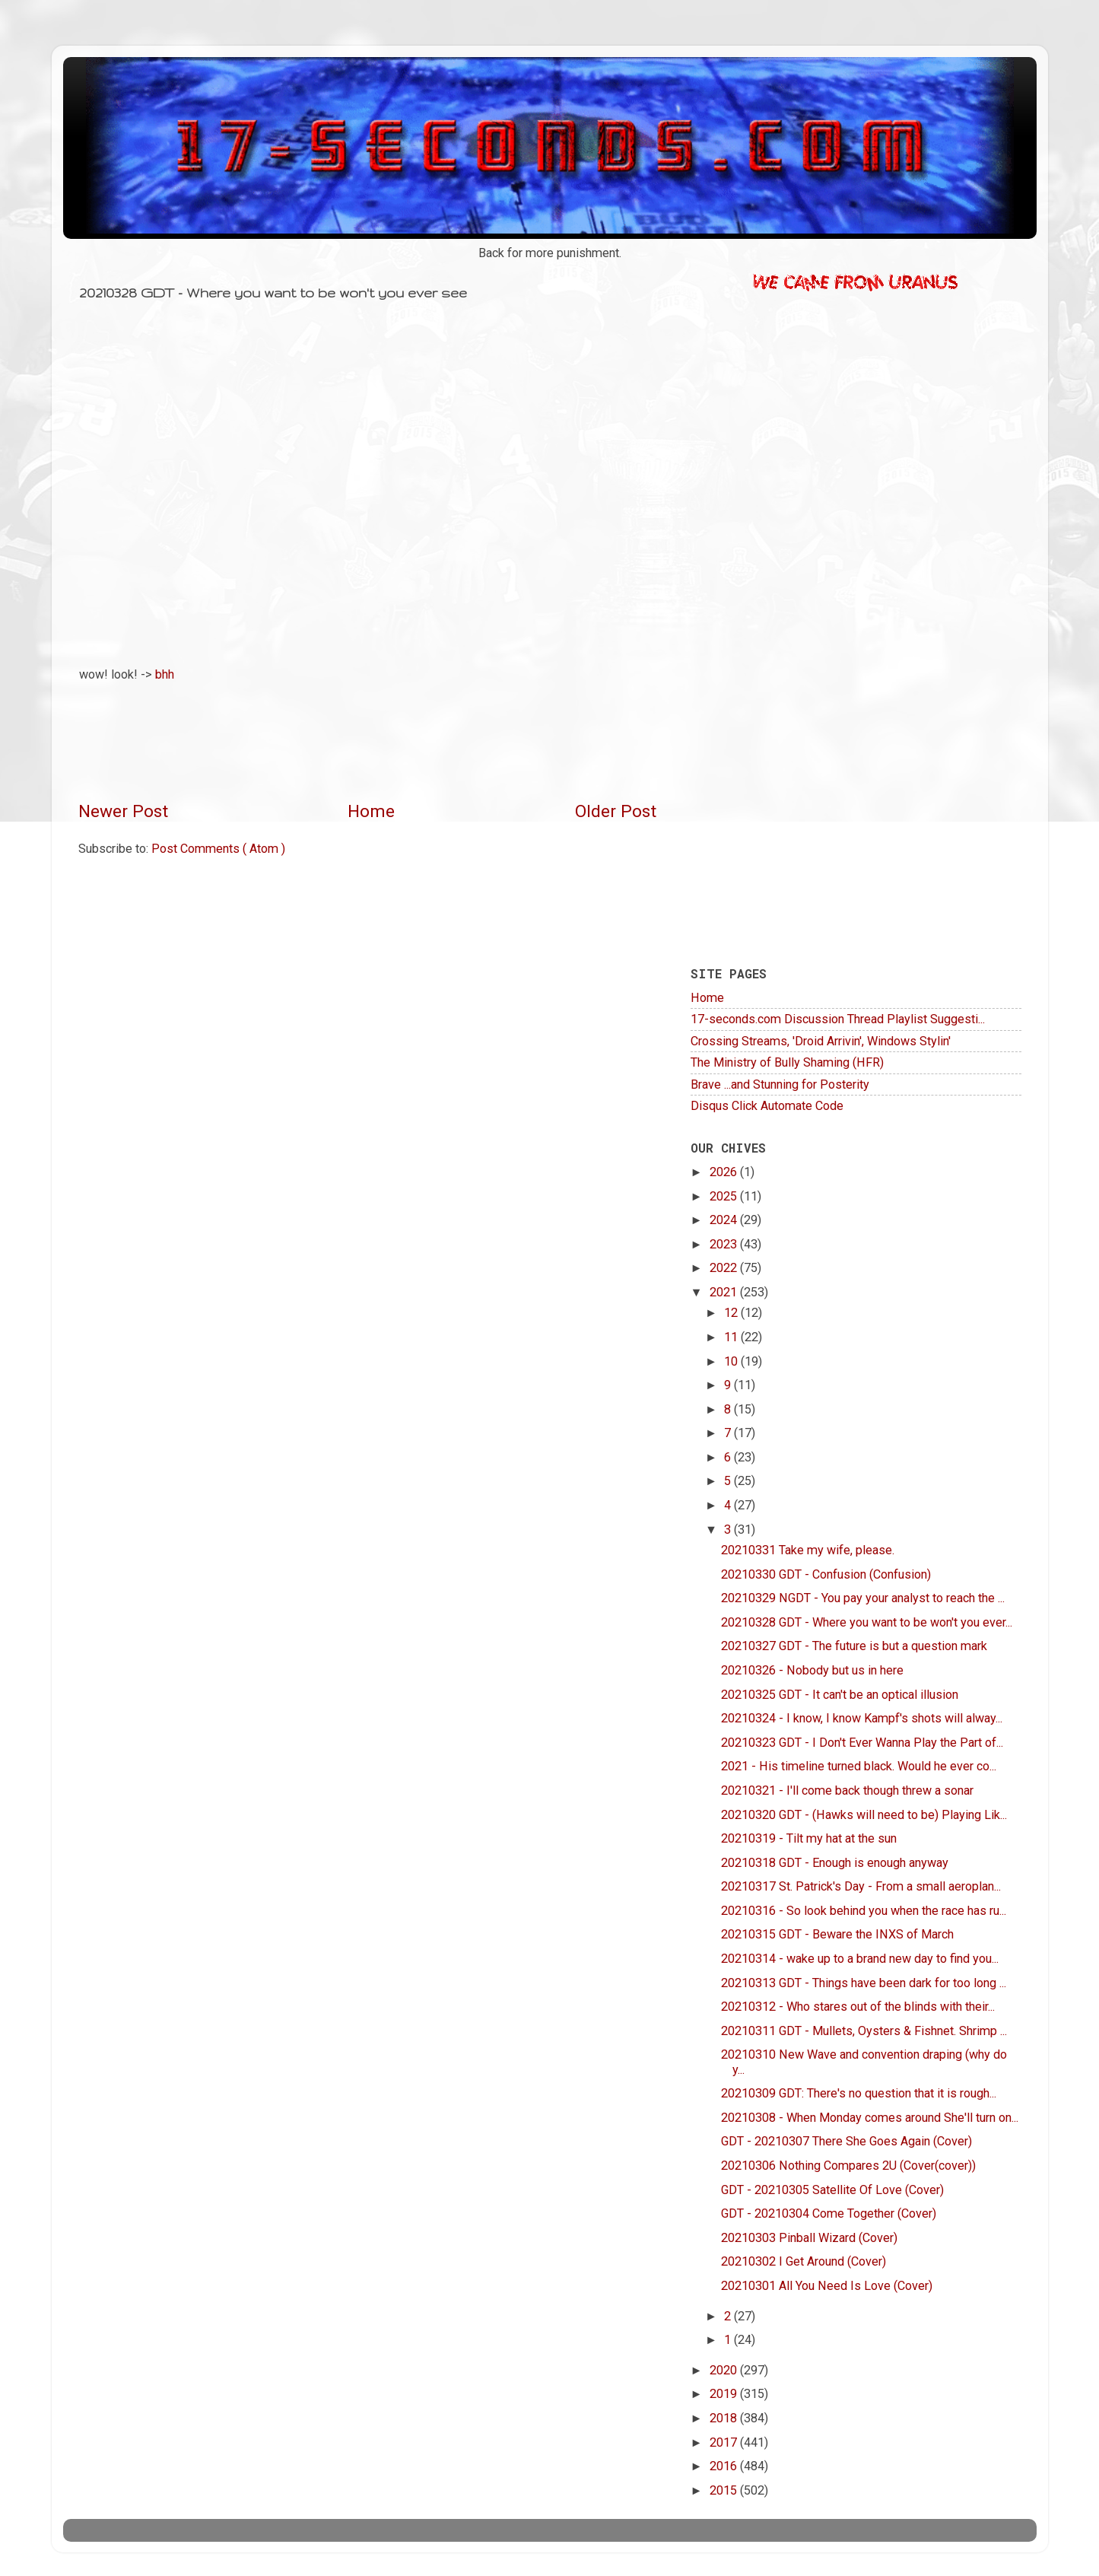 Image resolution: width=1099 pixels, height=2576 pixels. Describe the element at coordinates (725, 1196) in the screenshot. I see `2025` at that location.